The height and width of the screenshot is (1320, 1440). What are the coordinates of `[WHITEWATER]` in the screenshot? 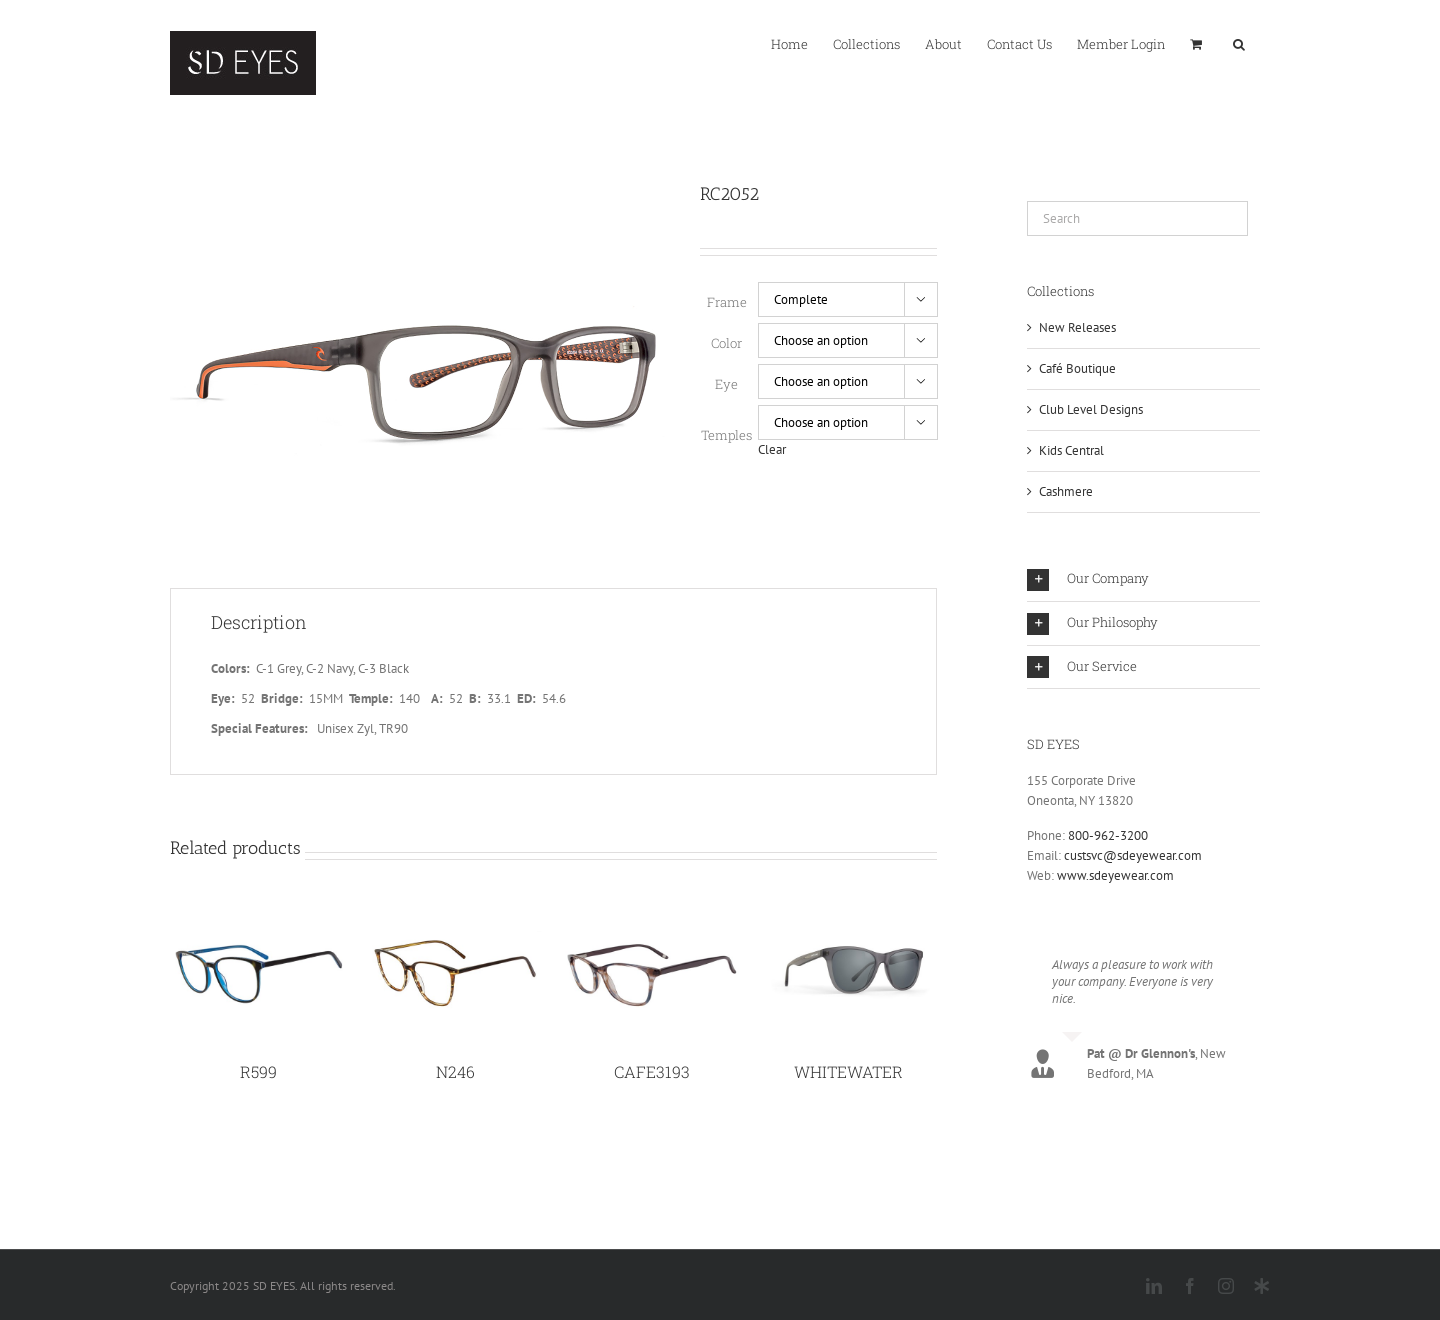 It's located at (848, 919).